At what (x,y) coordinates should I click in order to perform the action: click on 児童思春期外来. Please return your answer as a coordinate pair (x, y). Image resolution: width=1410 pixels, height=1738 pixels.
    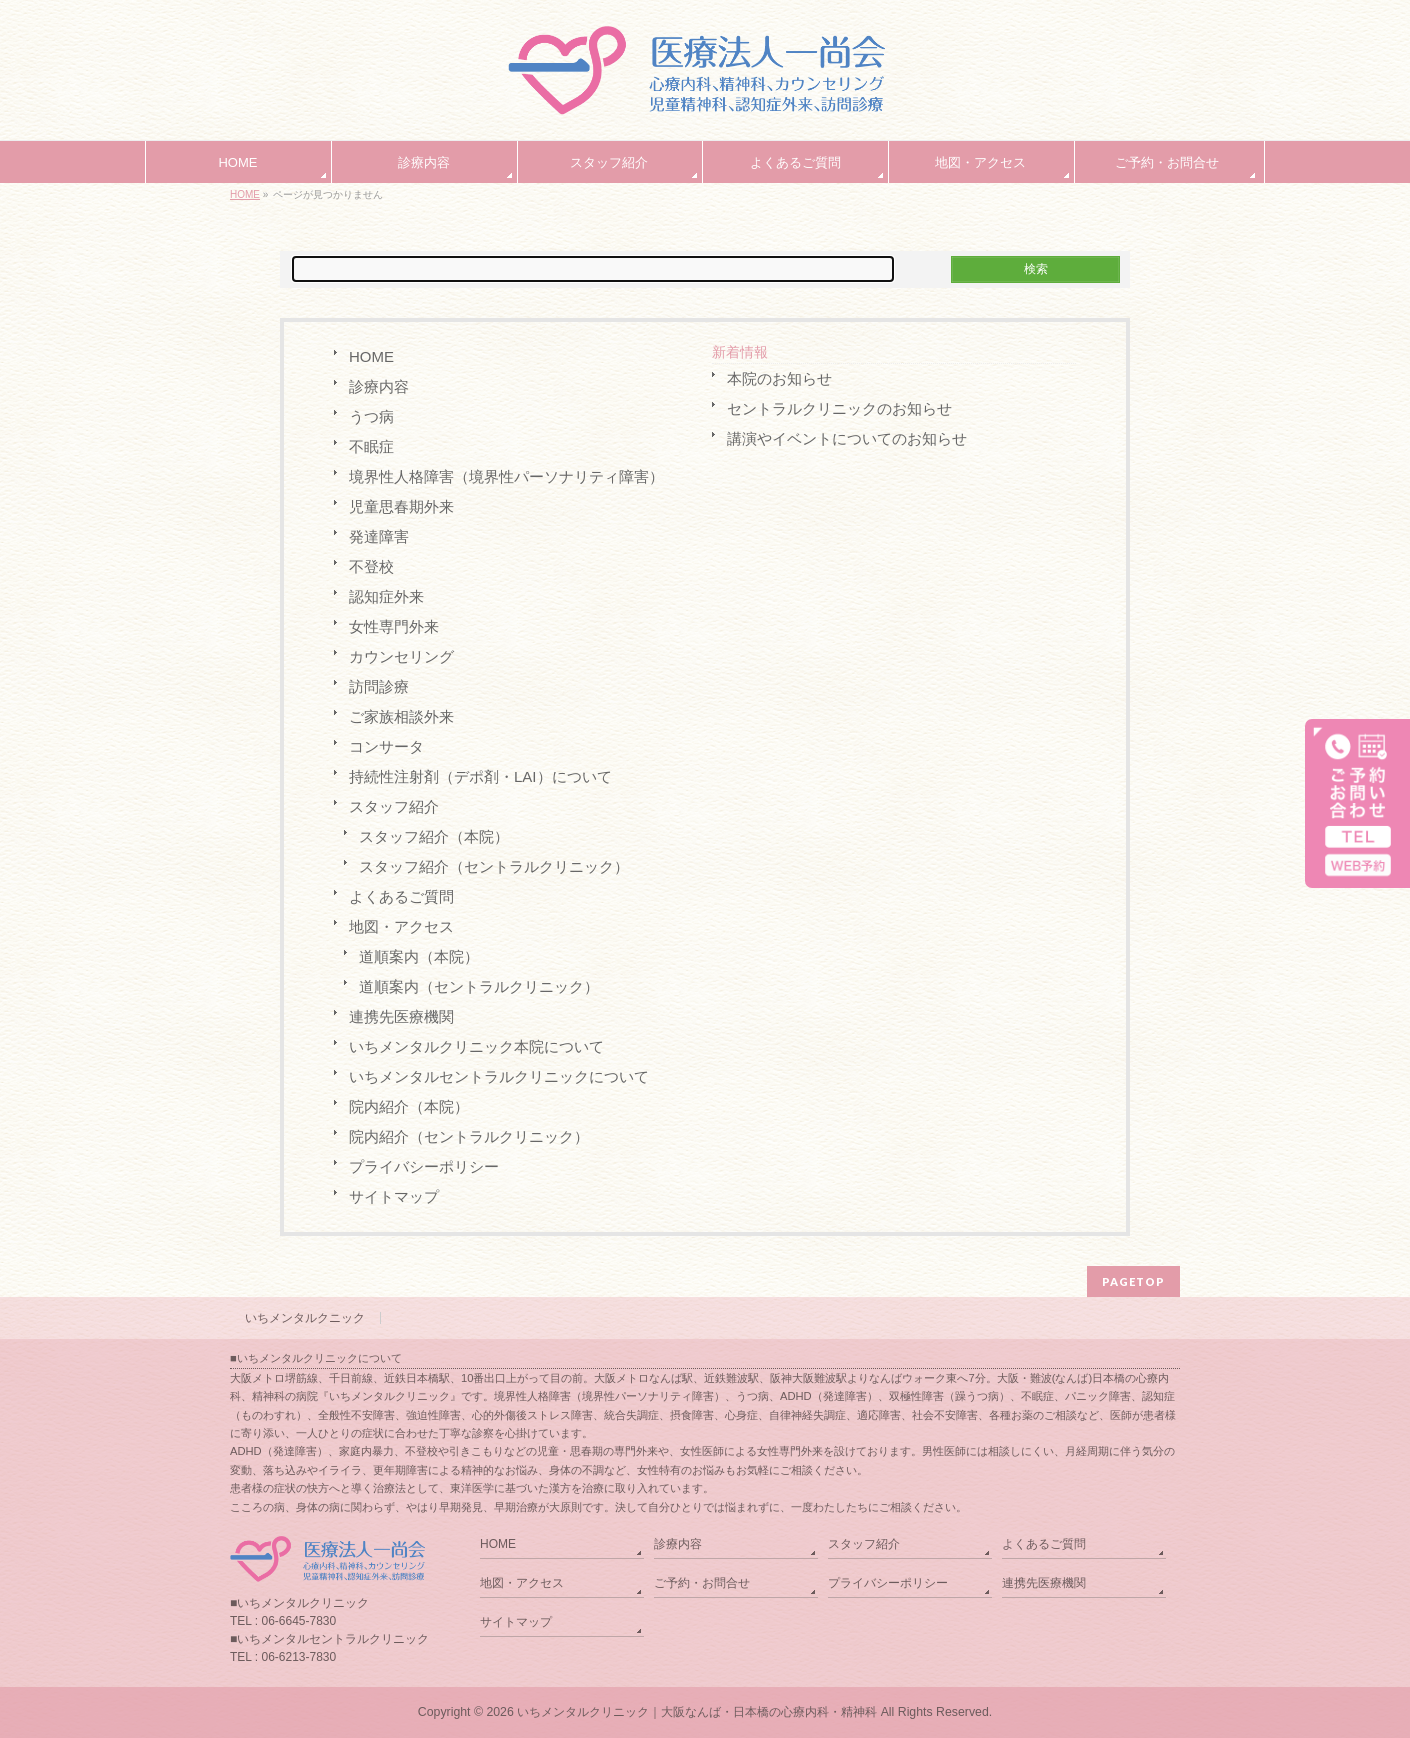
    Looking at the image, I should click on (401, 506).